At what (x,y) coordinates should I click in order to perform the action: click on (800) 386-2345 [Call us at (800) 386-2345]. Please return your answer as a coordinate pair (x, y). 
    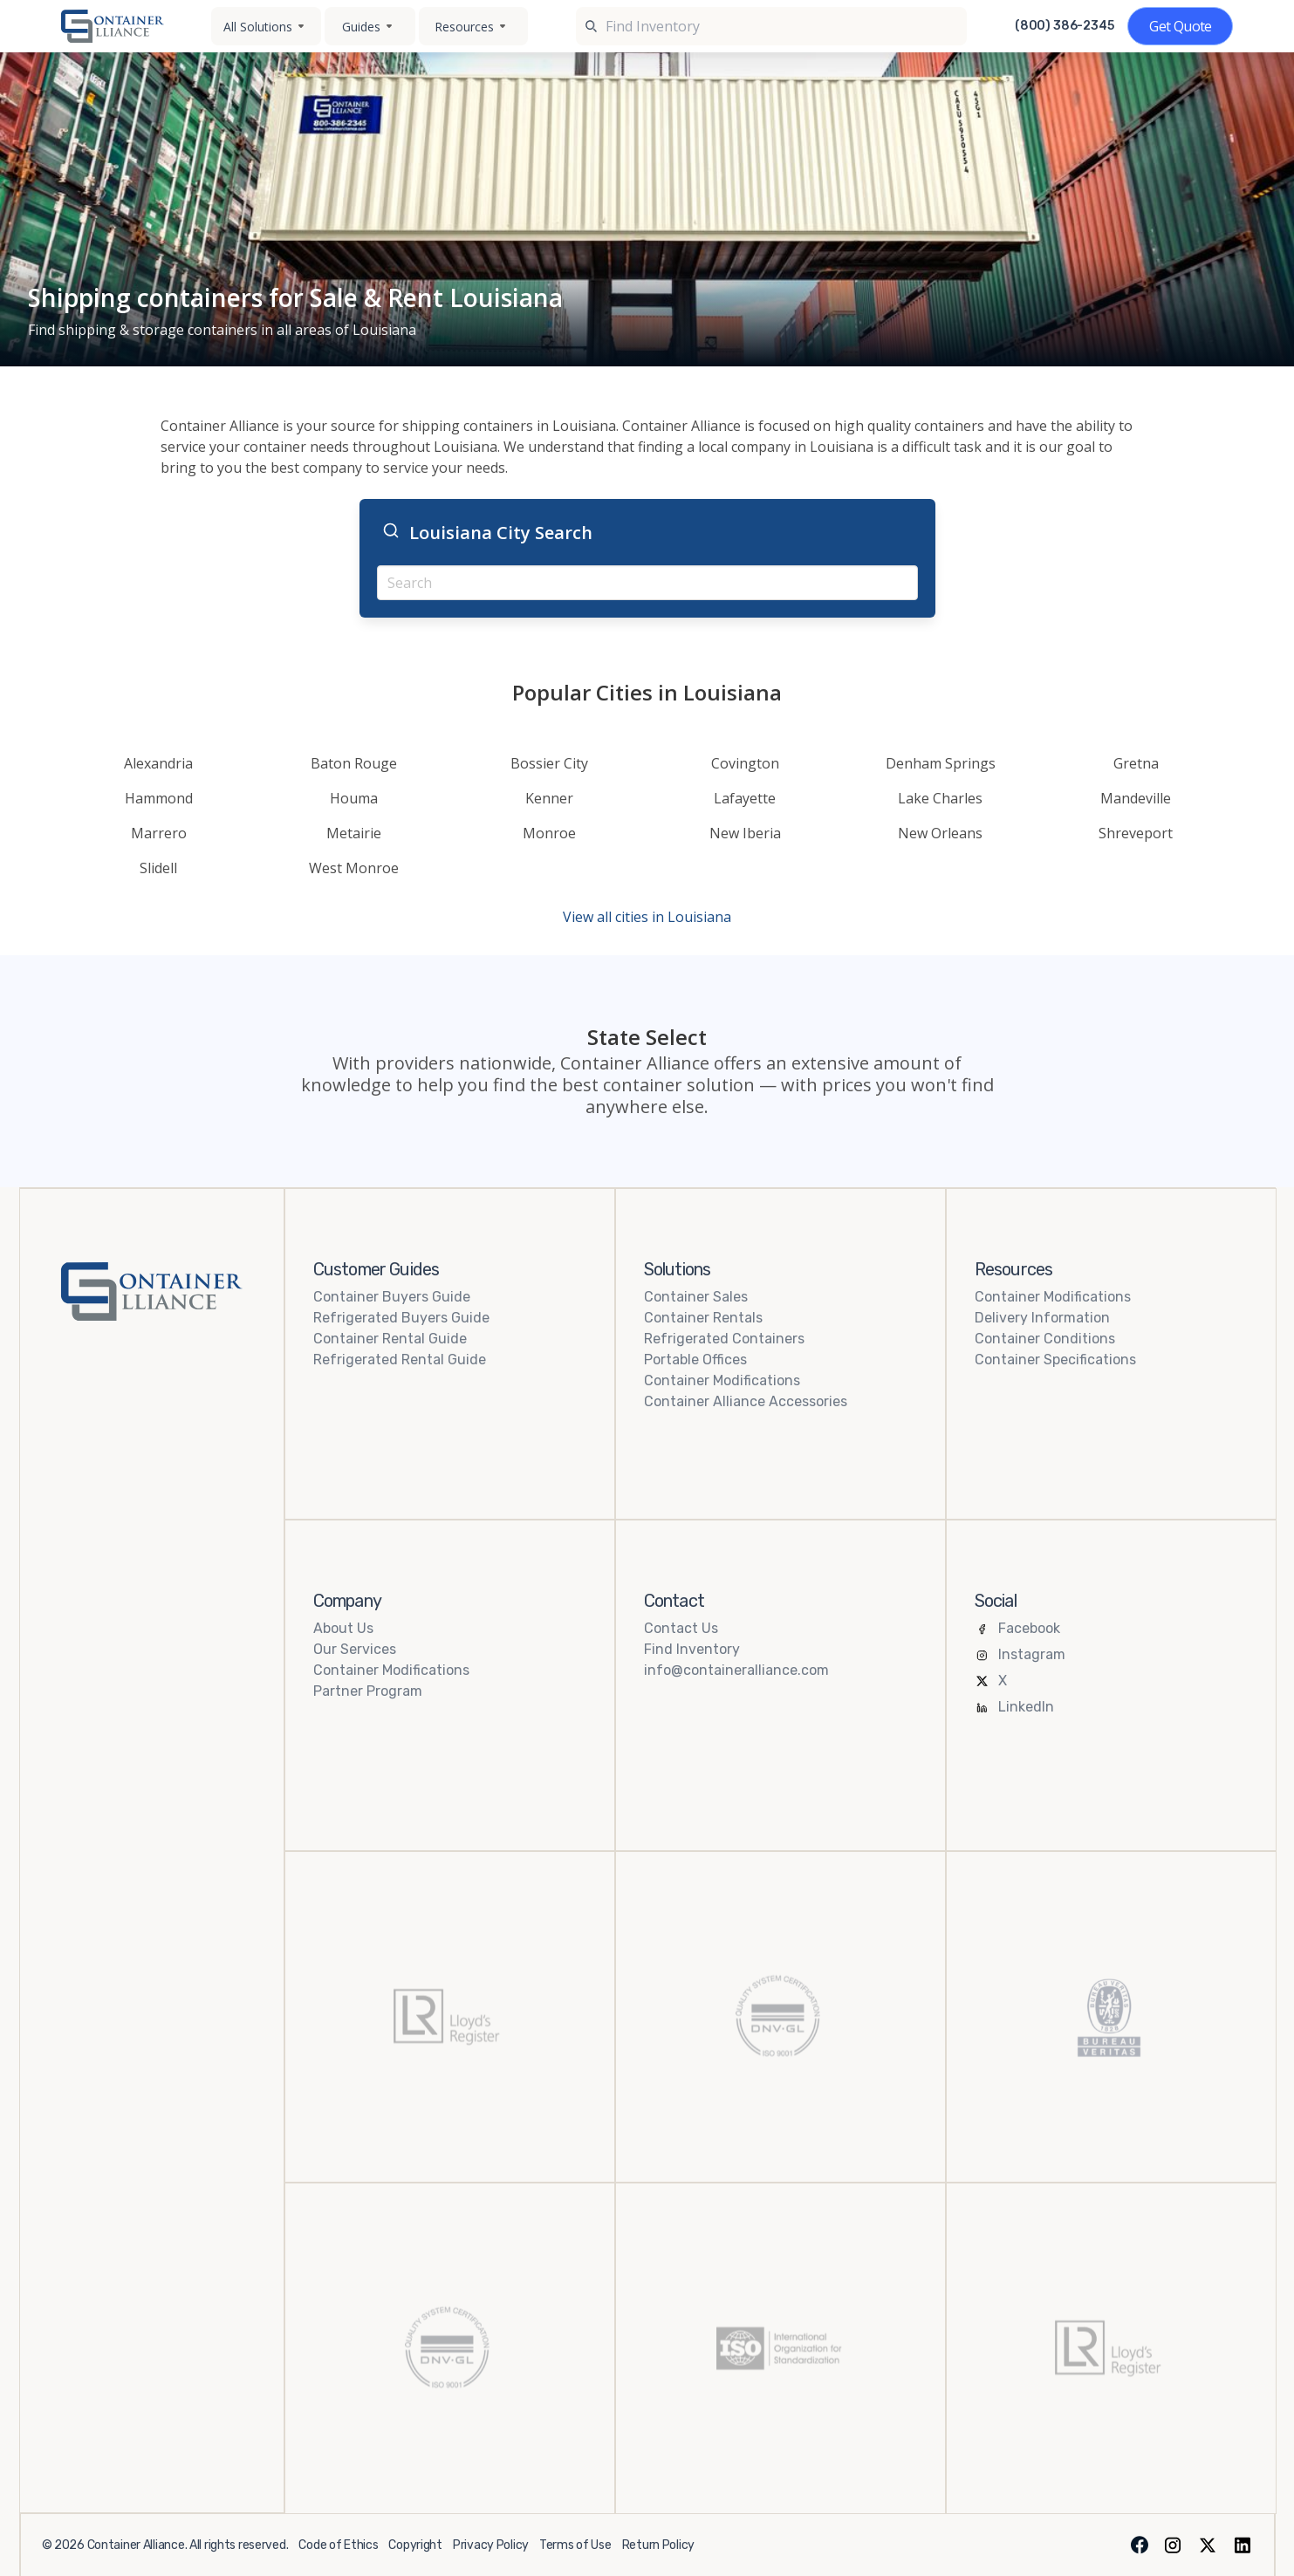
    Looking at the image, I should click on (1064, 26).